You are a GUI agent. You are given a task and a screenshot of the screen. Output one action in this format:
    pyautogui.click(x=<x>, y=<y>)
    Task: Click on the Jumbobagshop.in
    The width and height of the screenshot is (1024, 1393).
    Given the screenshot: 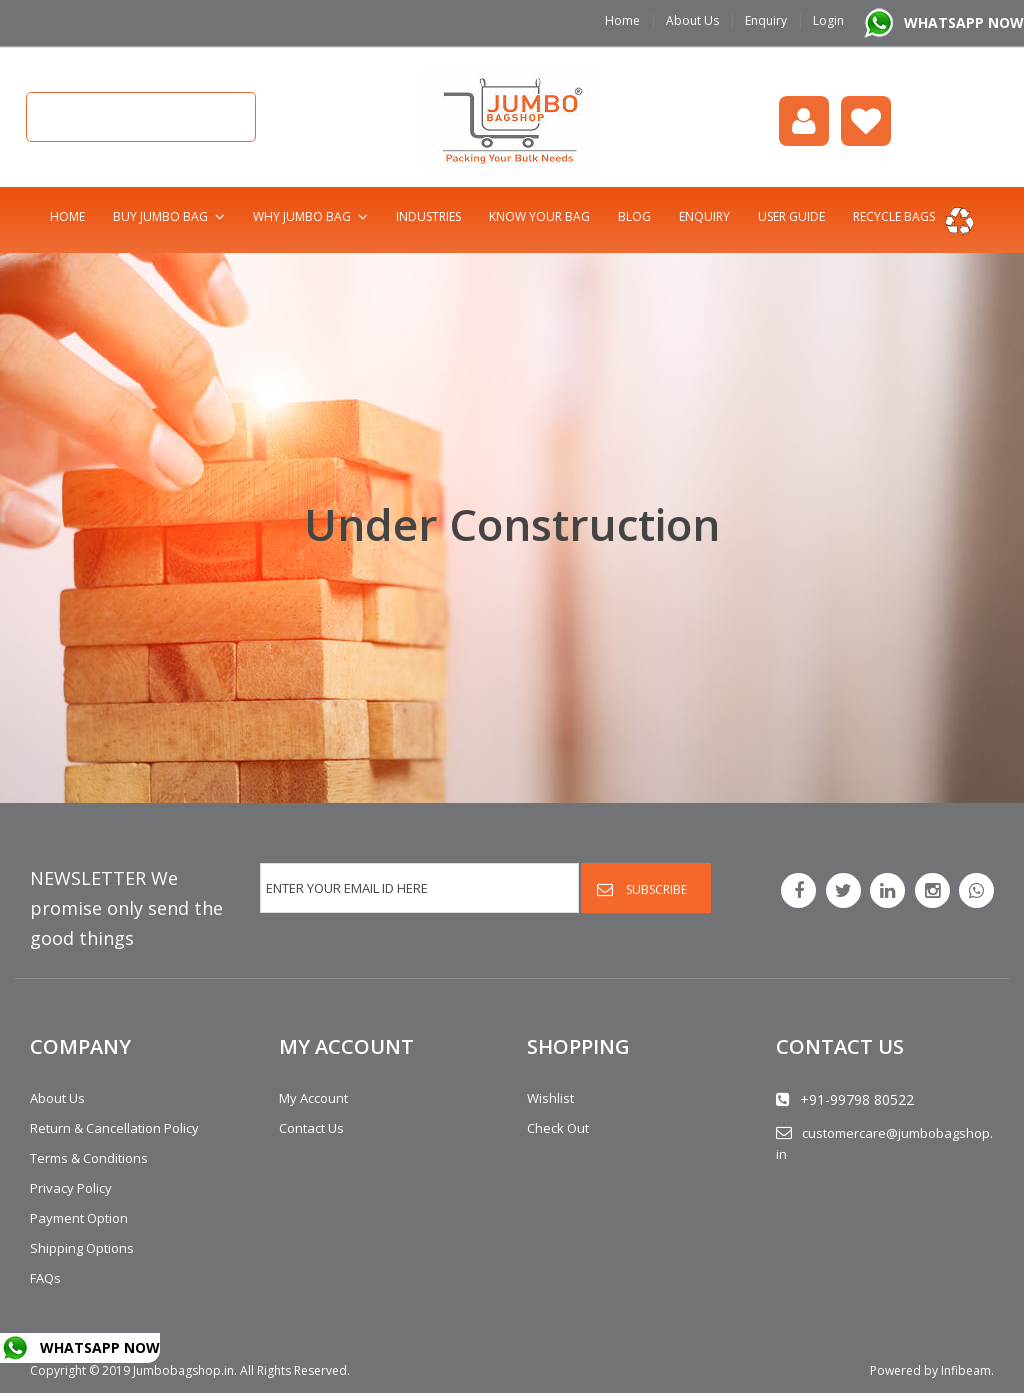 What is the action you would take?
    pyautogui.click(x=183, y=1370)
    